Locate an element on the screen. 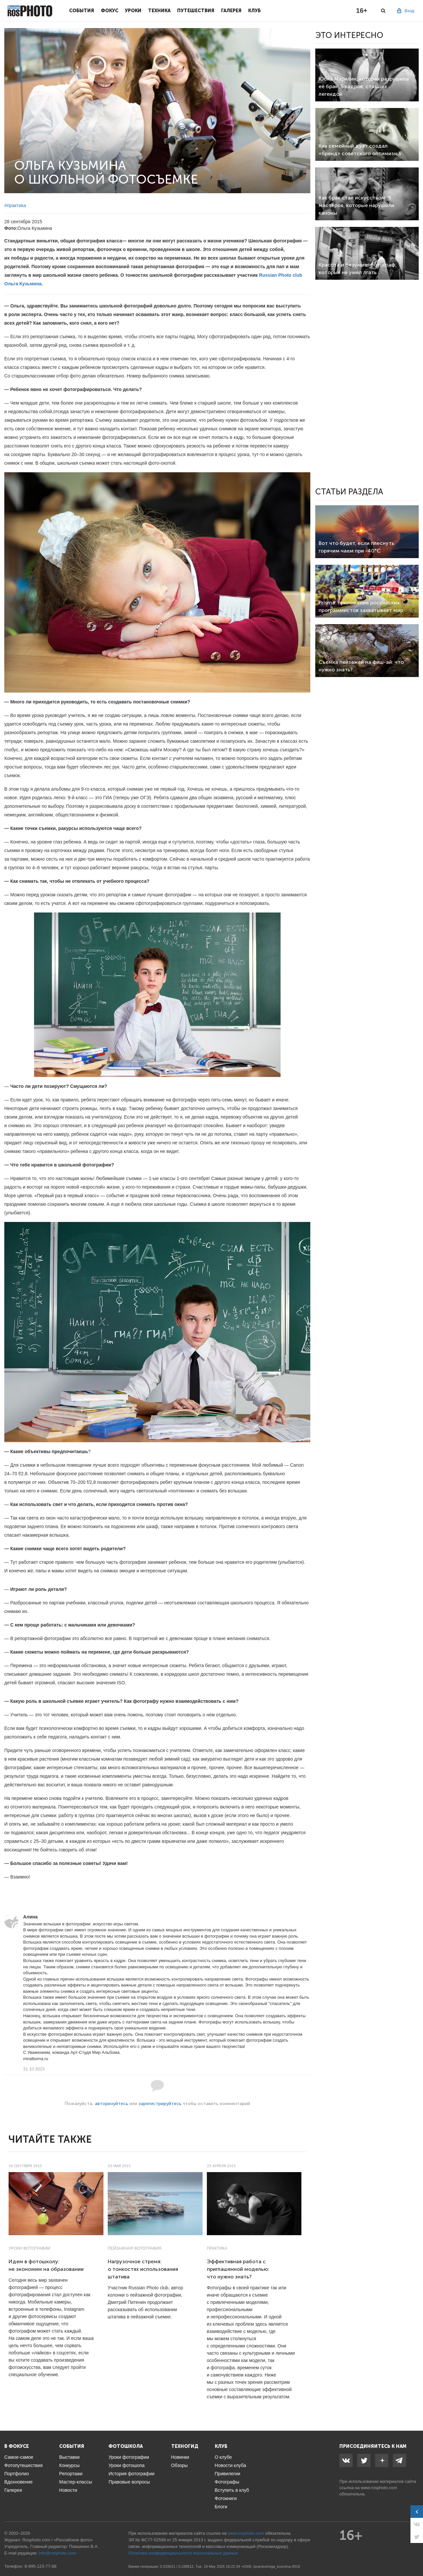  info@rosphoto.com is located at coordinates (57, 2553).